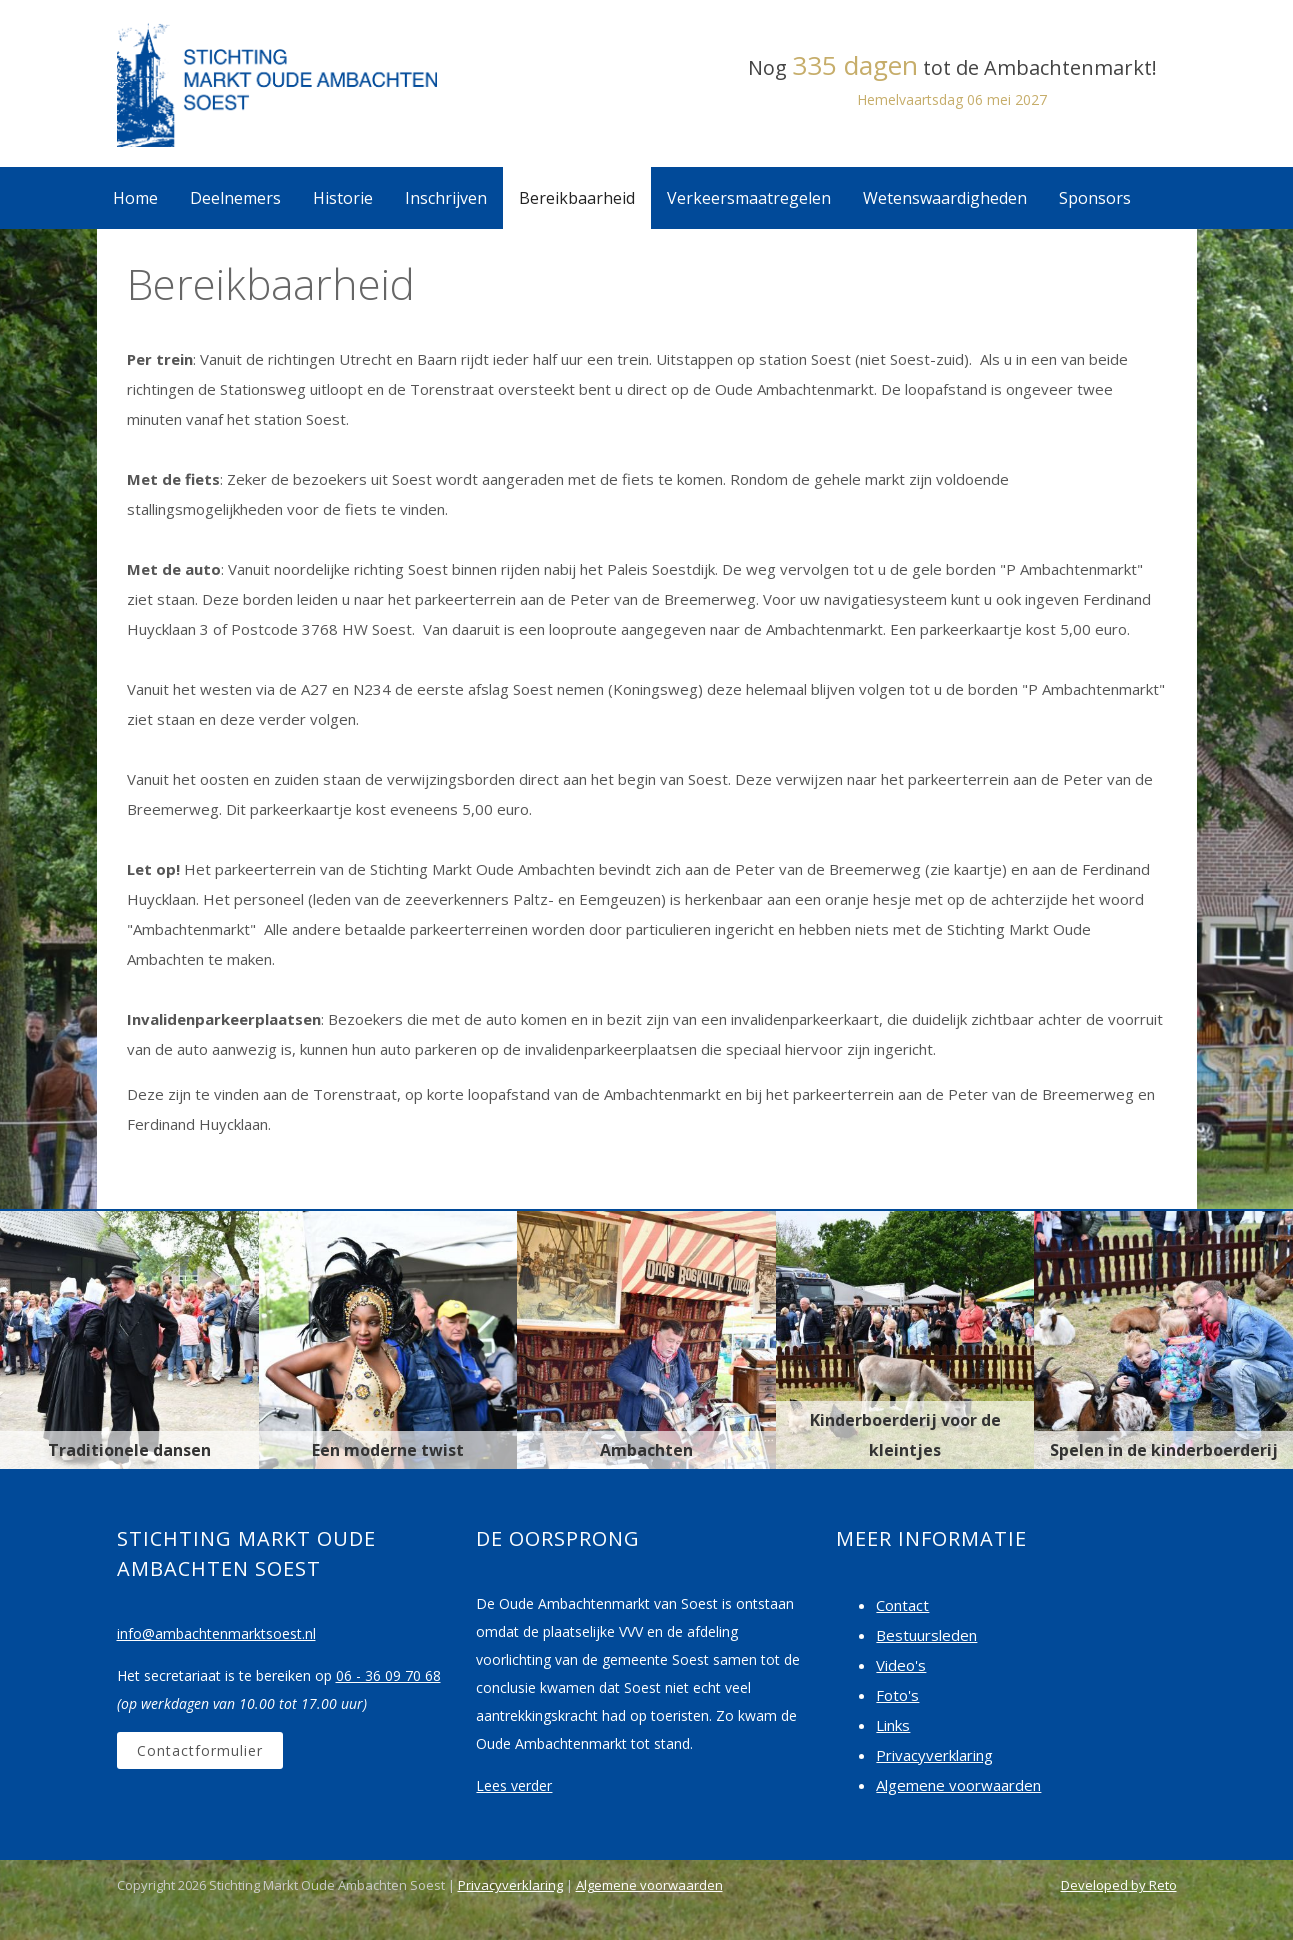 This screenshot has height=1940, width=1293. What do you see at coordinates (934, 1755) in the screenshot?
I see `Privacyverklaring` at bounding box center [934, 1755].